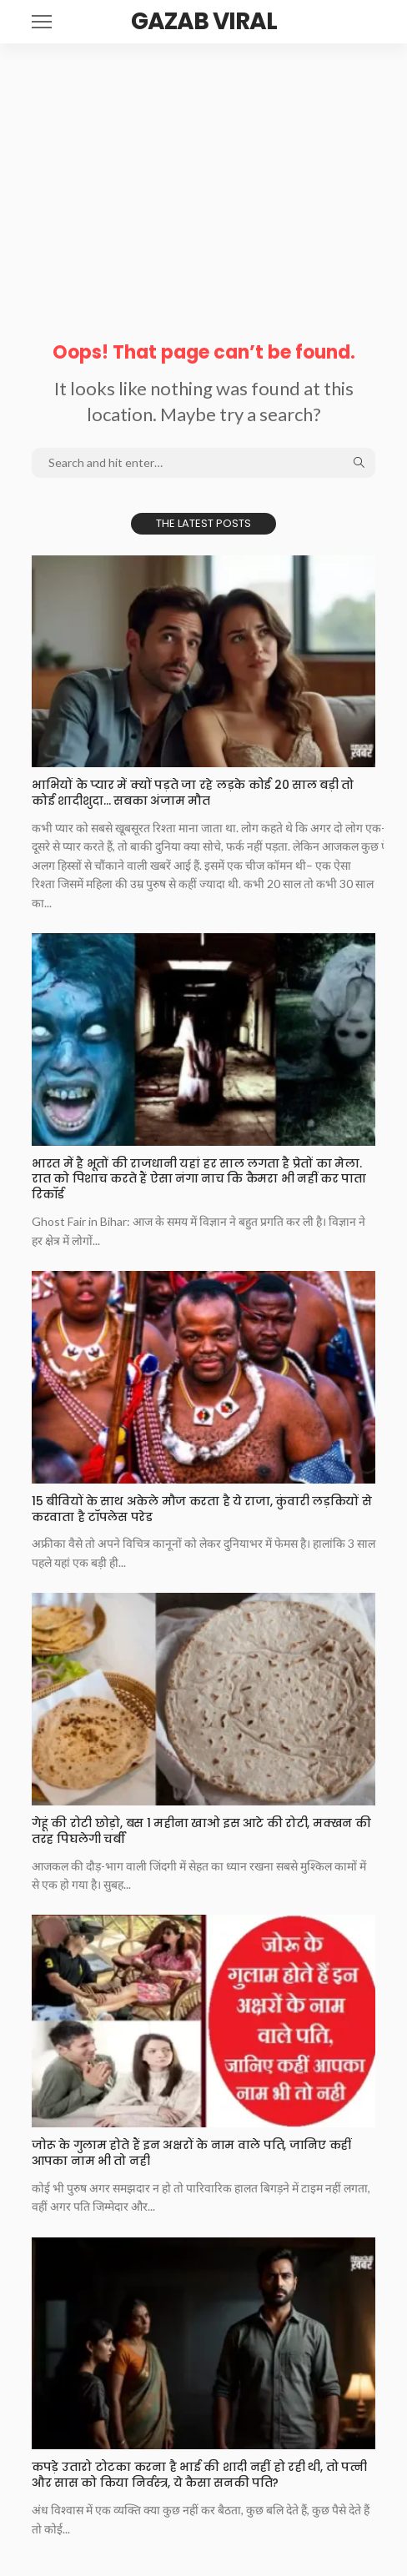 The width and height of the screenshot is (407, 2576). I want to click on गेहूं की रोटी छोड़ो, बस 1 महीना खाओ इस आटे की रोटी, मक्खन की तरह पिघलेगी चर्बी, so click(201, 1831).